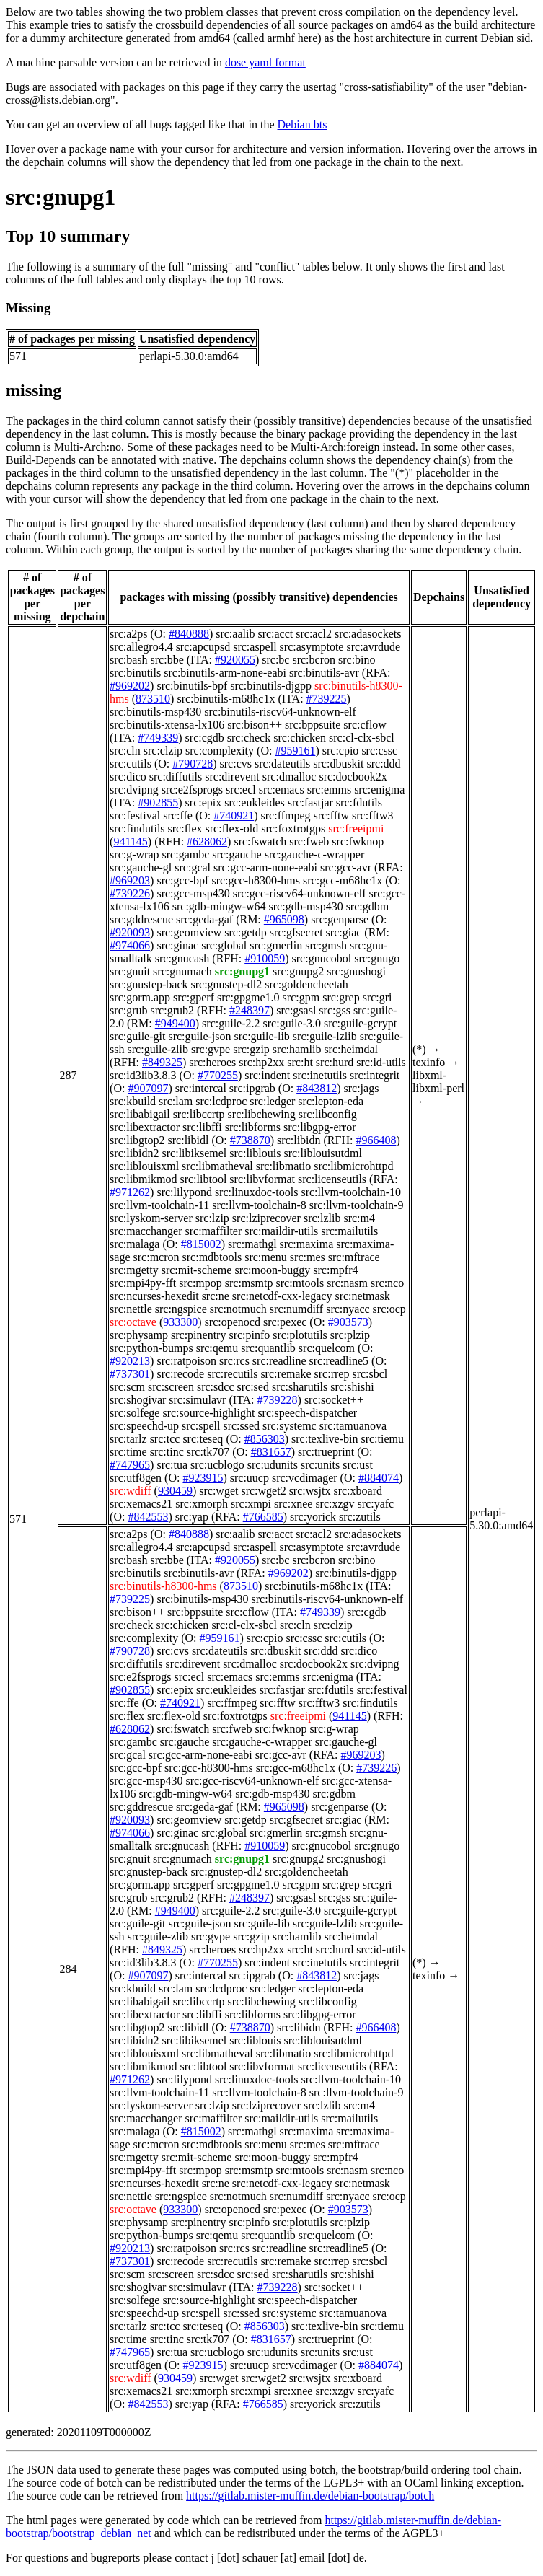 This screenshot has height=2576, width=543. What do you see at coordinates (128, 634) in the screenshot?
I see `src:a2ps` at bounding box center [128, 634].